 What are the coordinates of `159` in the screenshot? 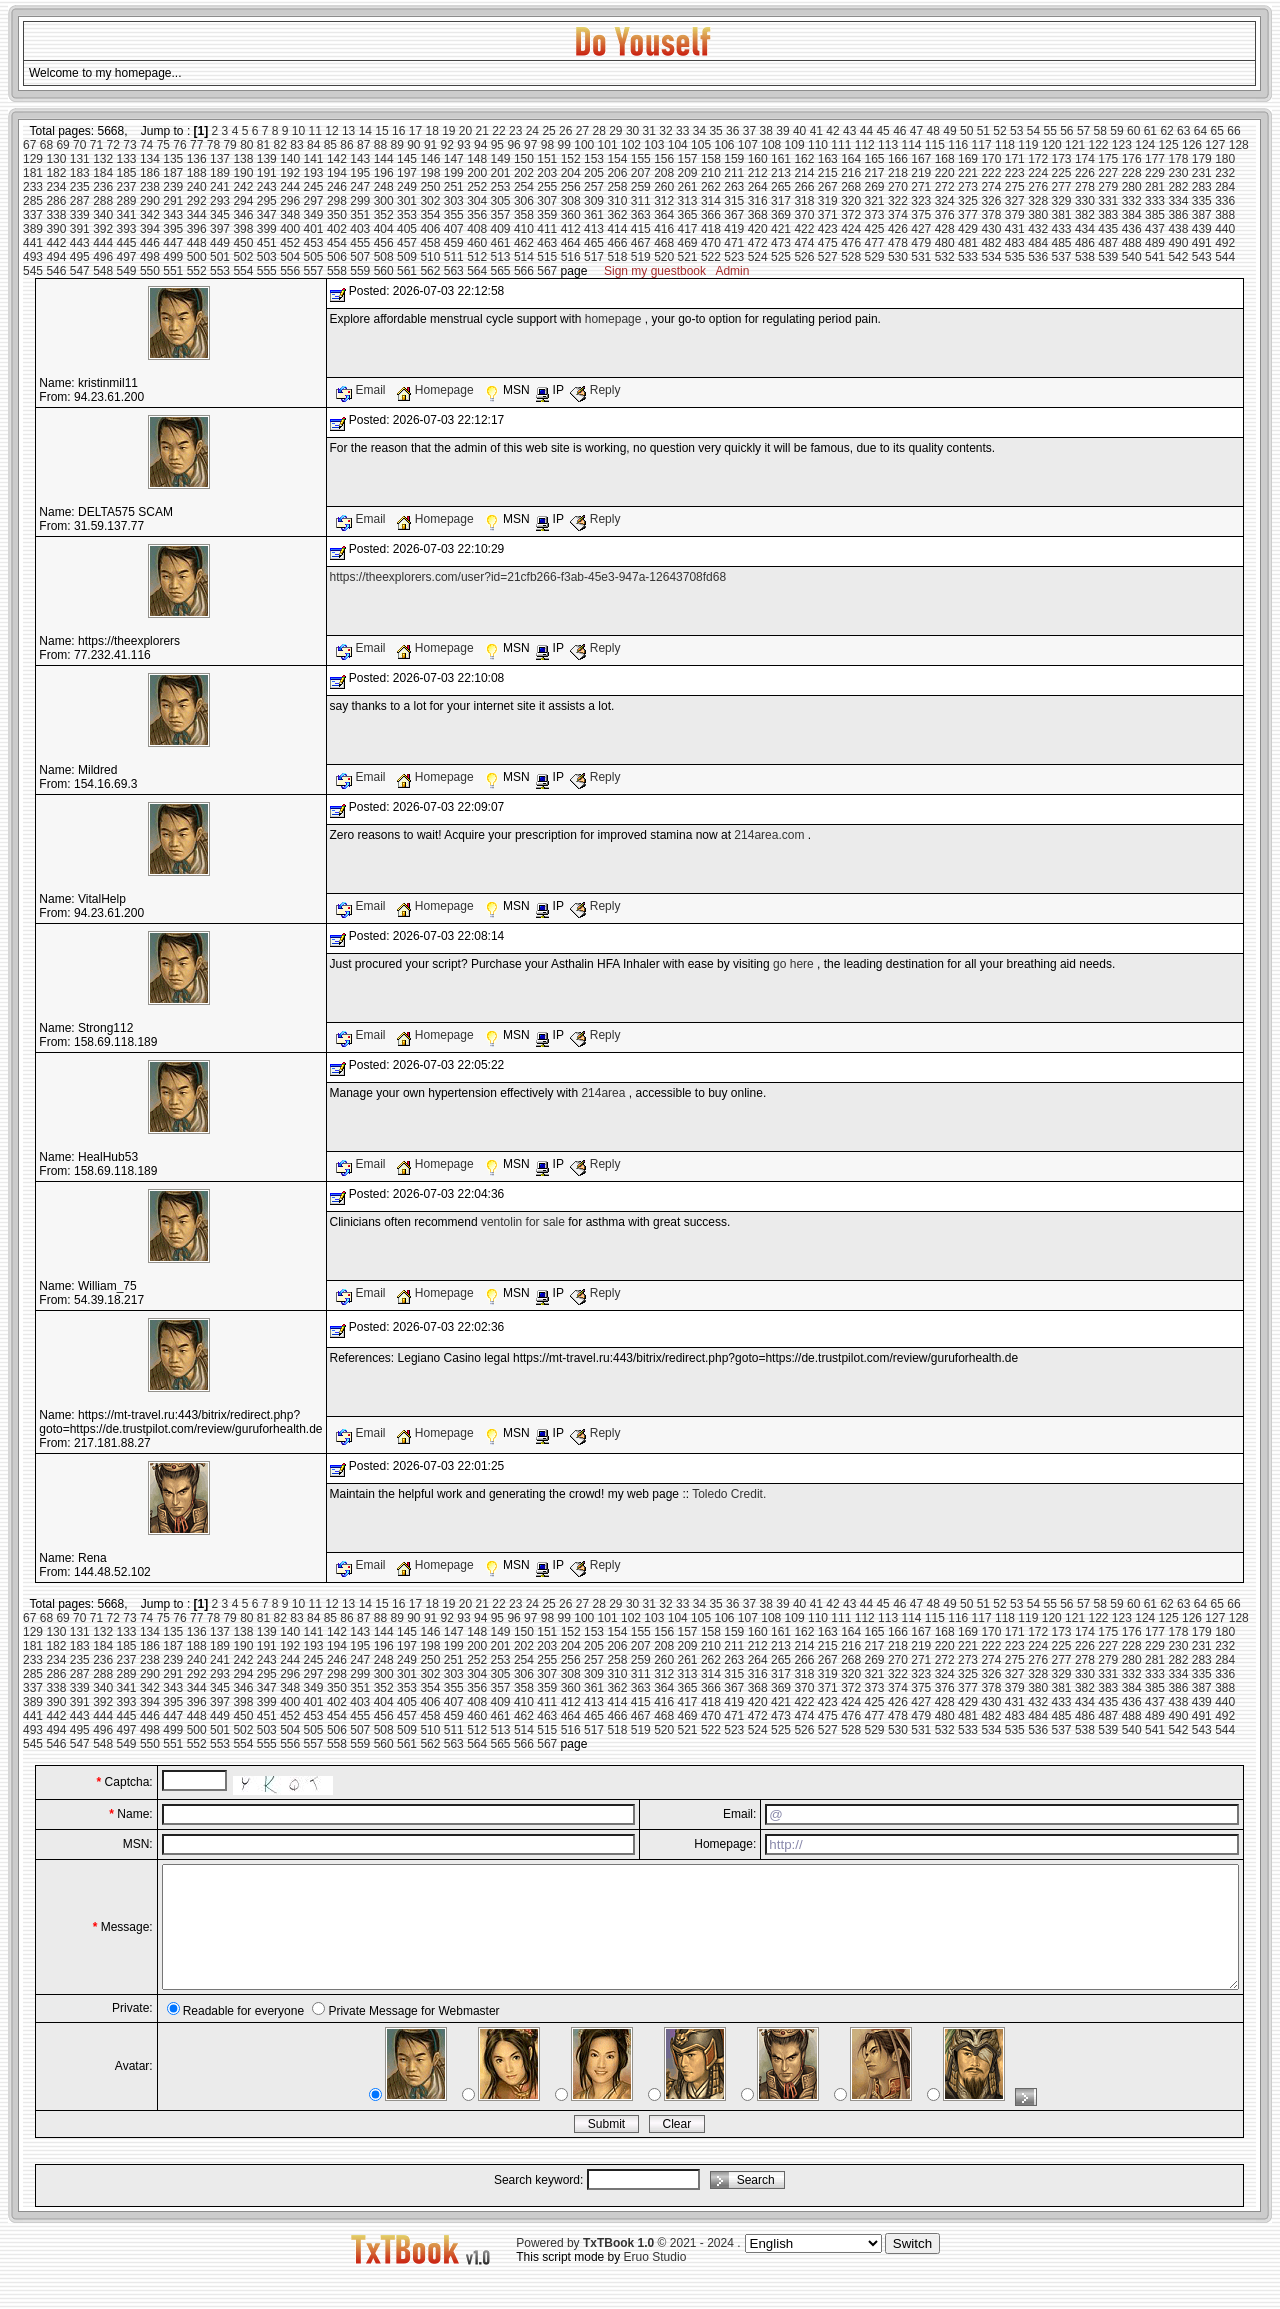 It's located at (734, 159).